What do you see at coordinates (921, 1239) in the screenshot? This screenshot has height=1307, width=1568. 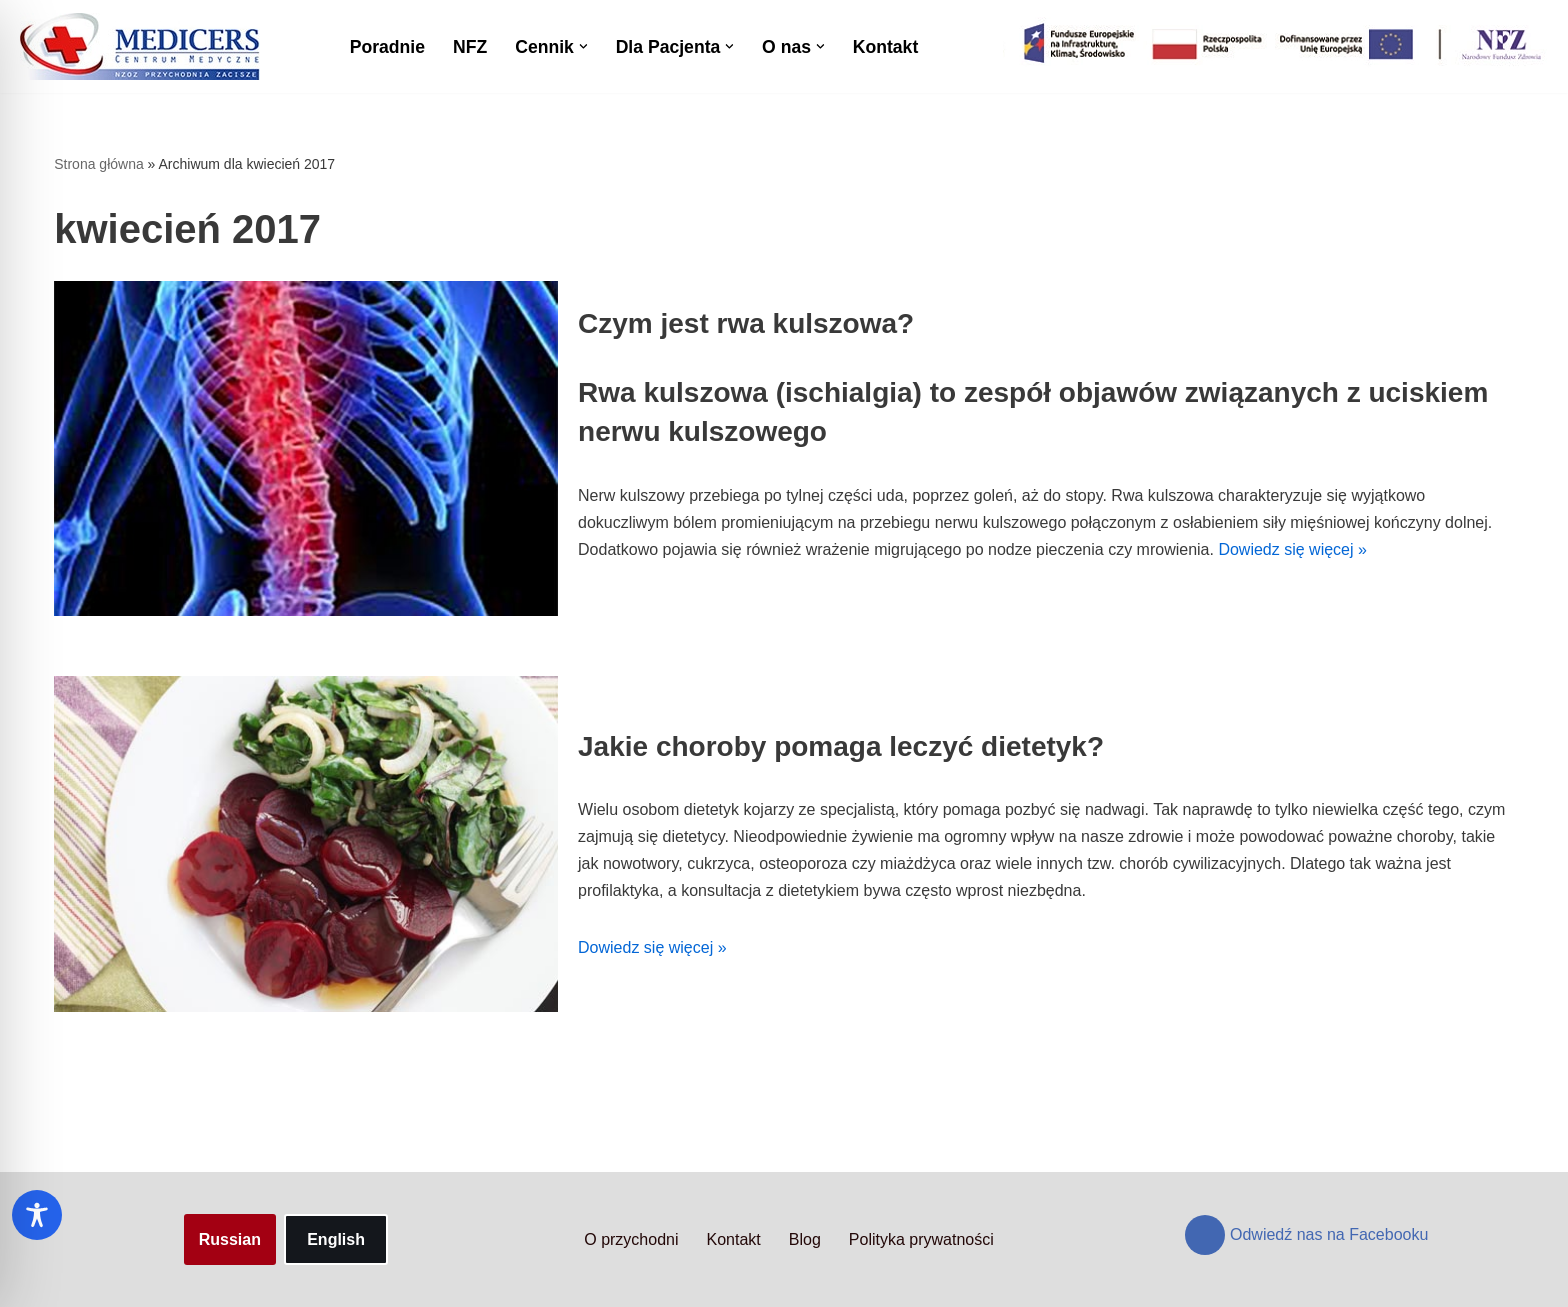 I see `Polityka prywatności` at bounding box center [921, 1239].